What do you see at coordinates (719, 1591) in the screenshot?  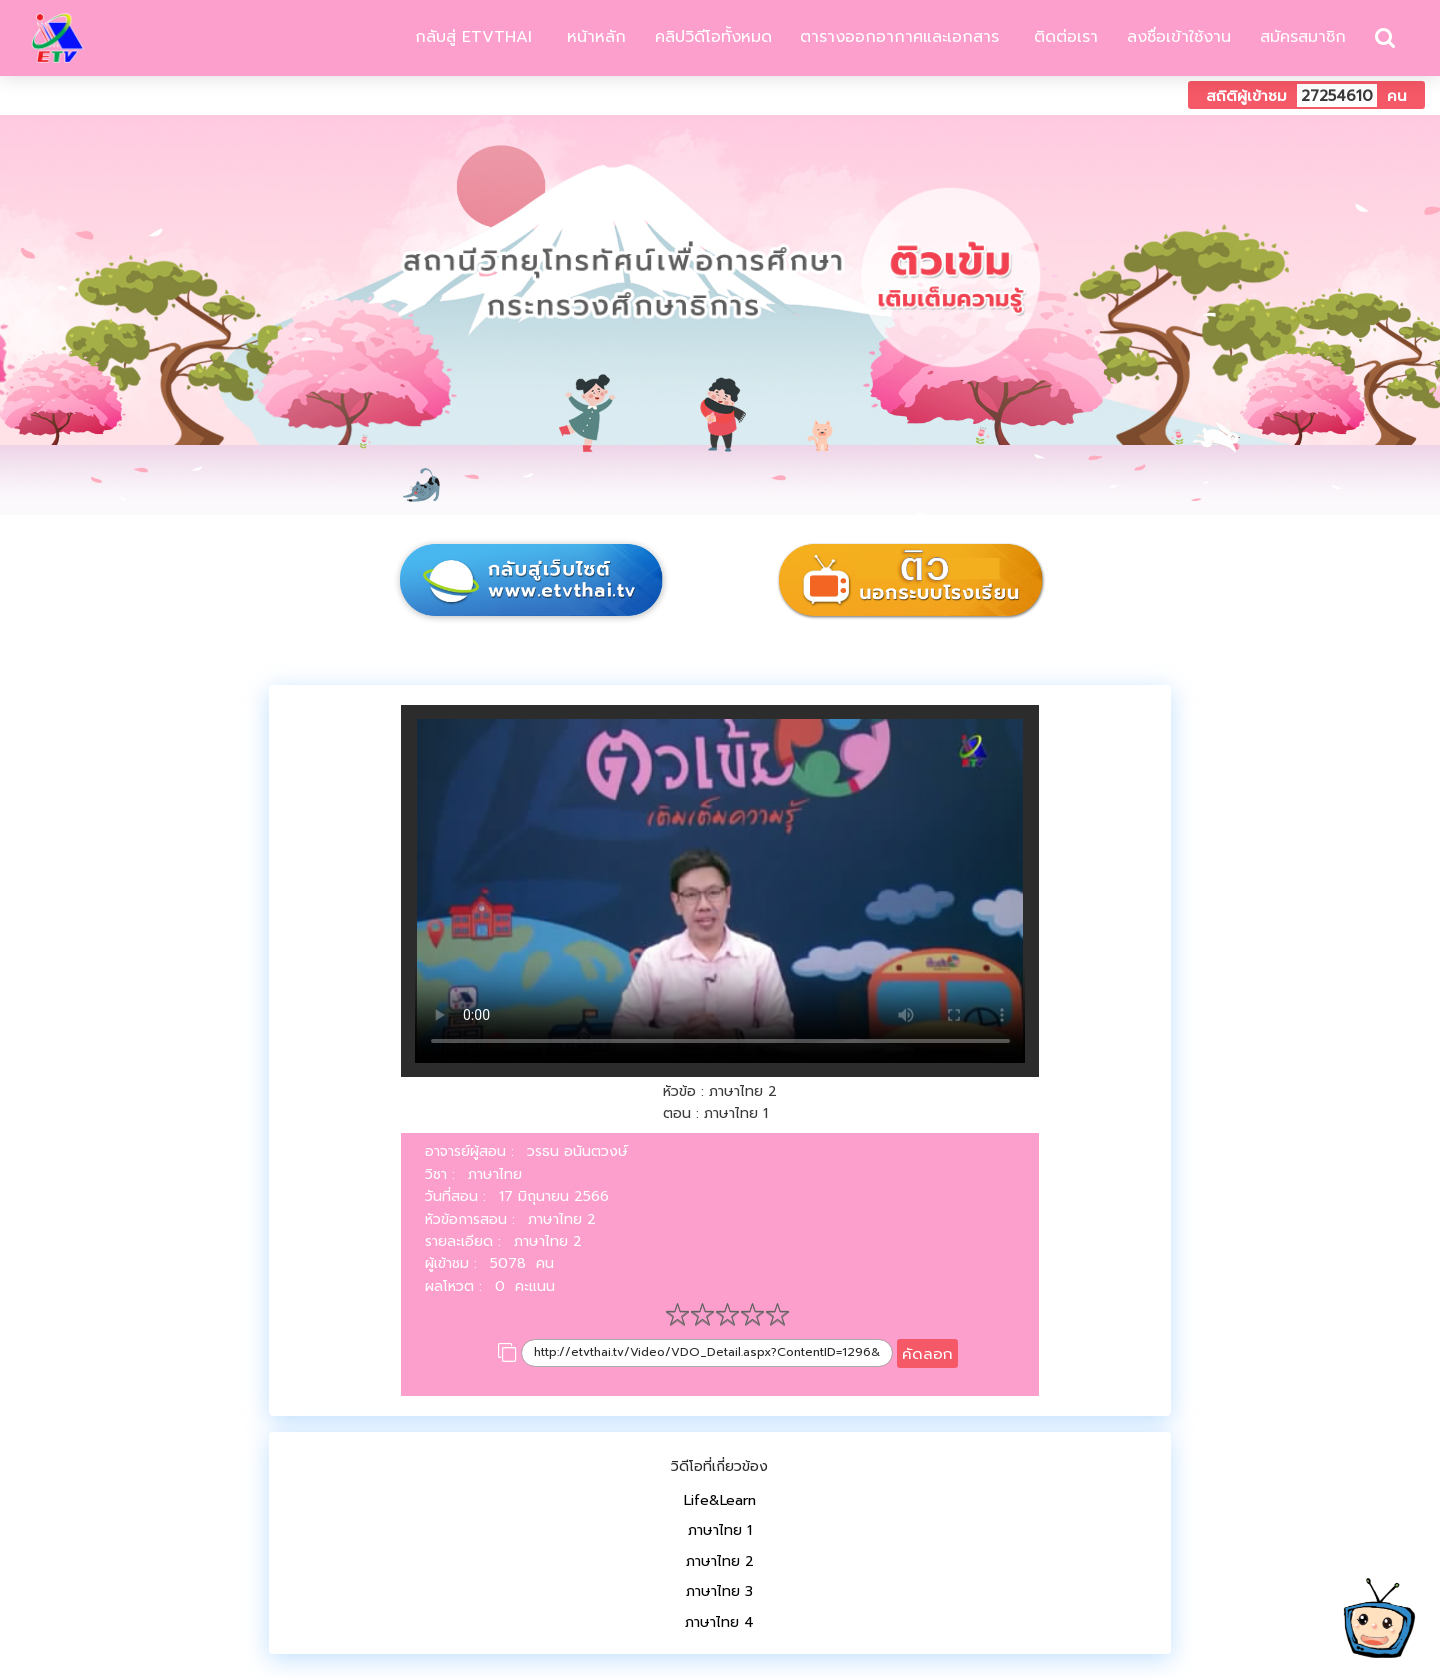 I see `ภาษาไทย 3` at bounding box center [719, 1591].